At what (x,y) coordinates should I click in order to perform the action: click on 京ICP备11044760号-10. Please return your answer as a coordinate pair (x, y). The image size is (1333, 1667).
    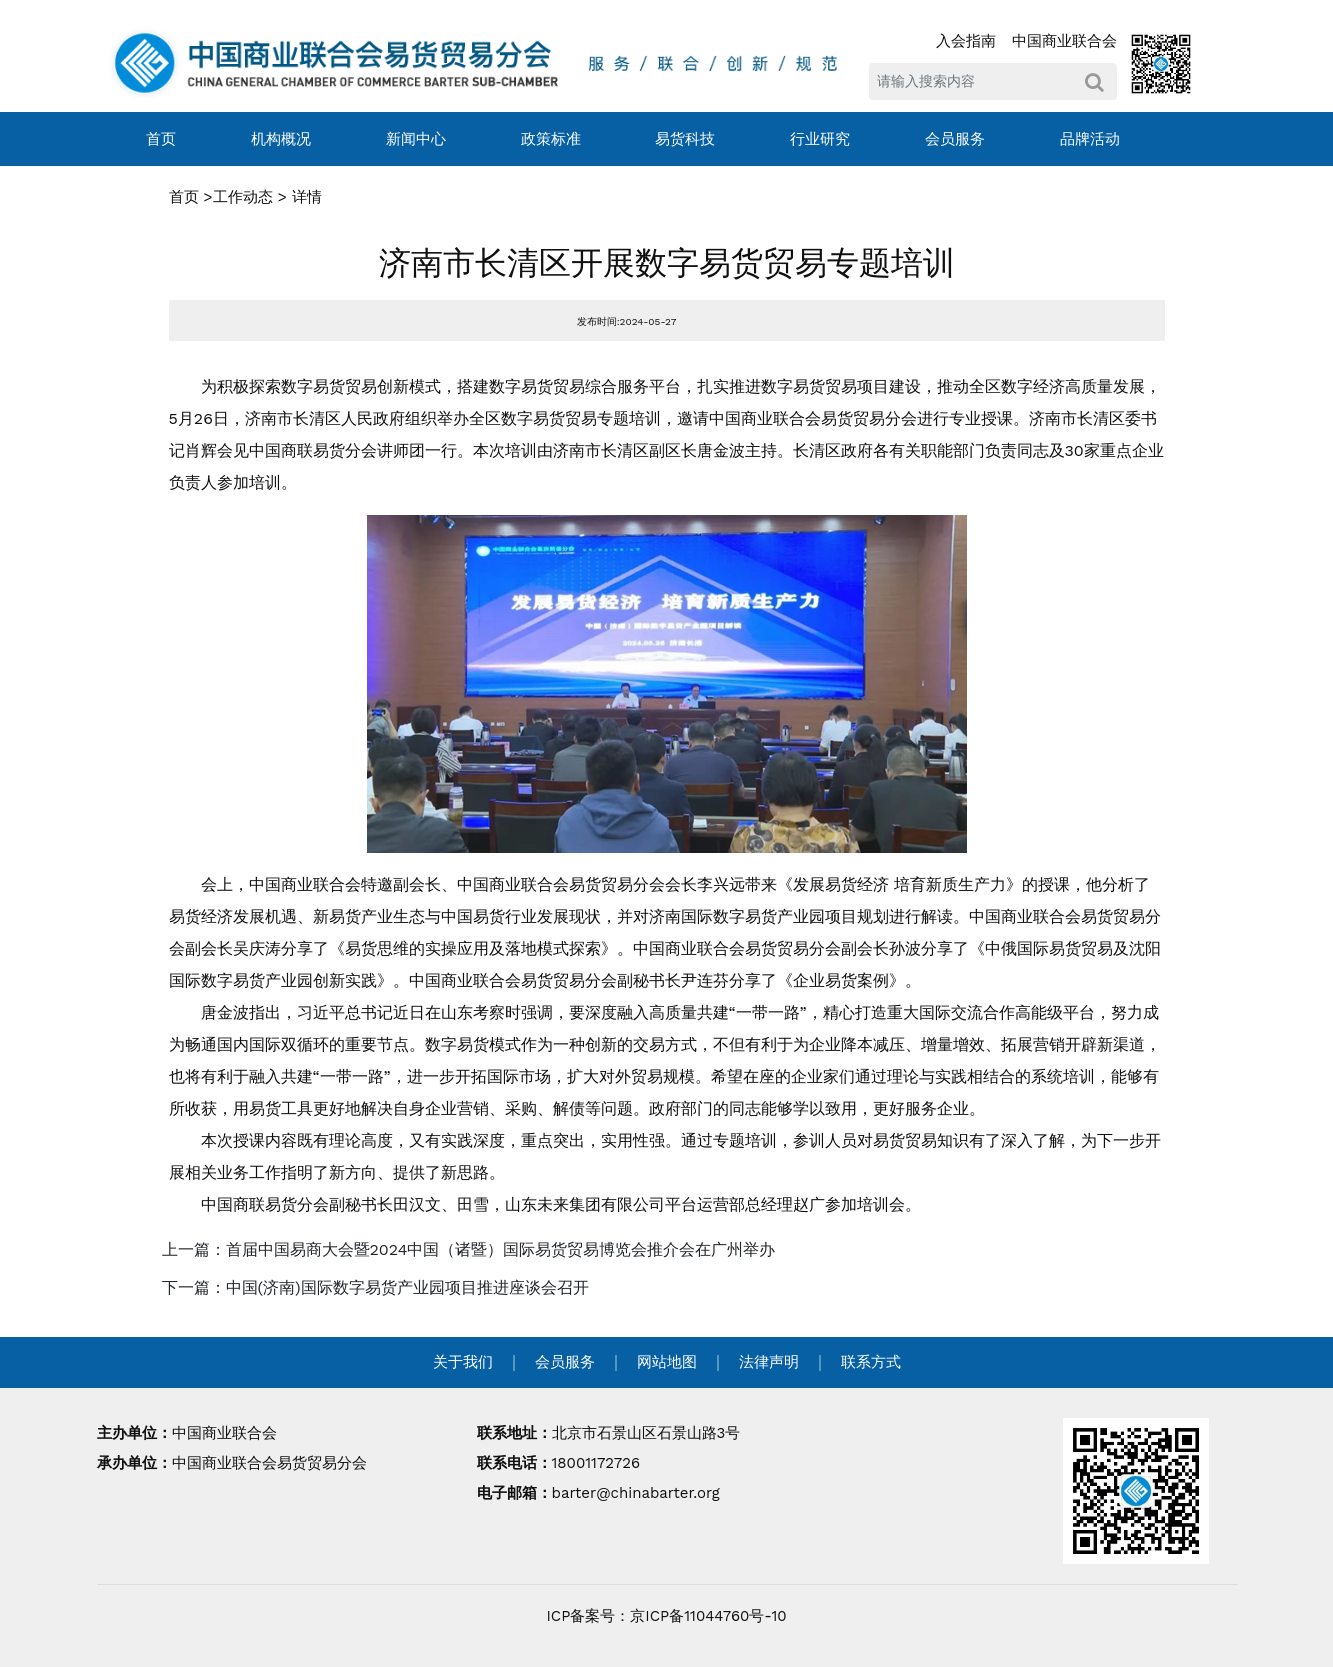
    Looking at the image, I should click on (708, 1616).